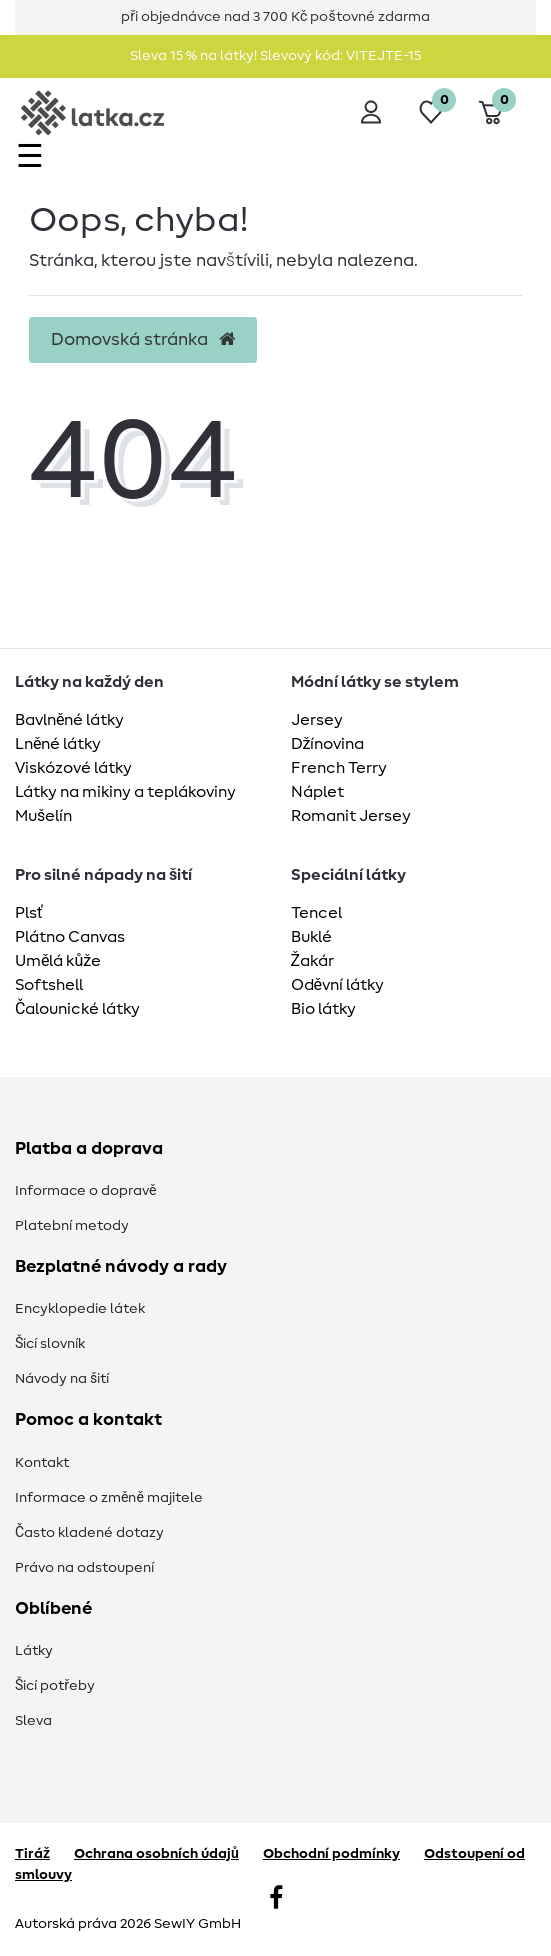  Describe the element at coordinates (156, 1854) in the screenshot. I see `Ochrana osobních údajů` at that location.